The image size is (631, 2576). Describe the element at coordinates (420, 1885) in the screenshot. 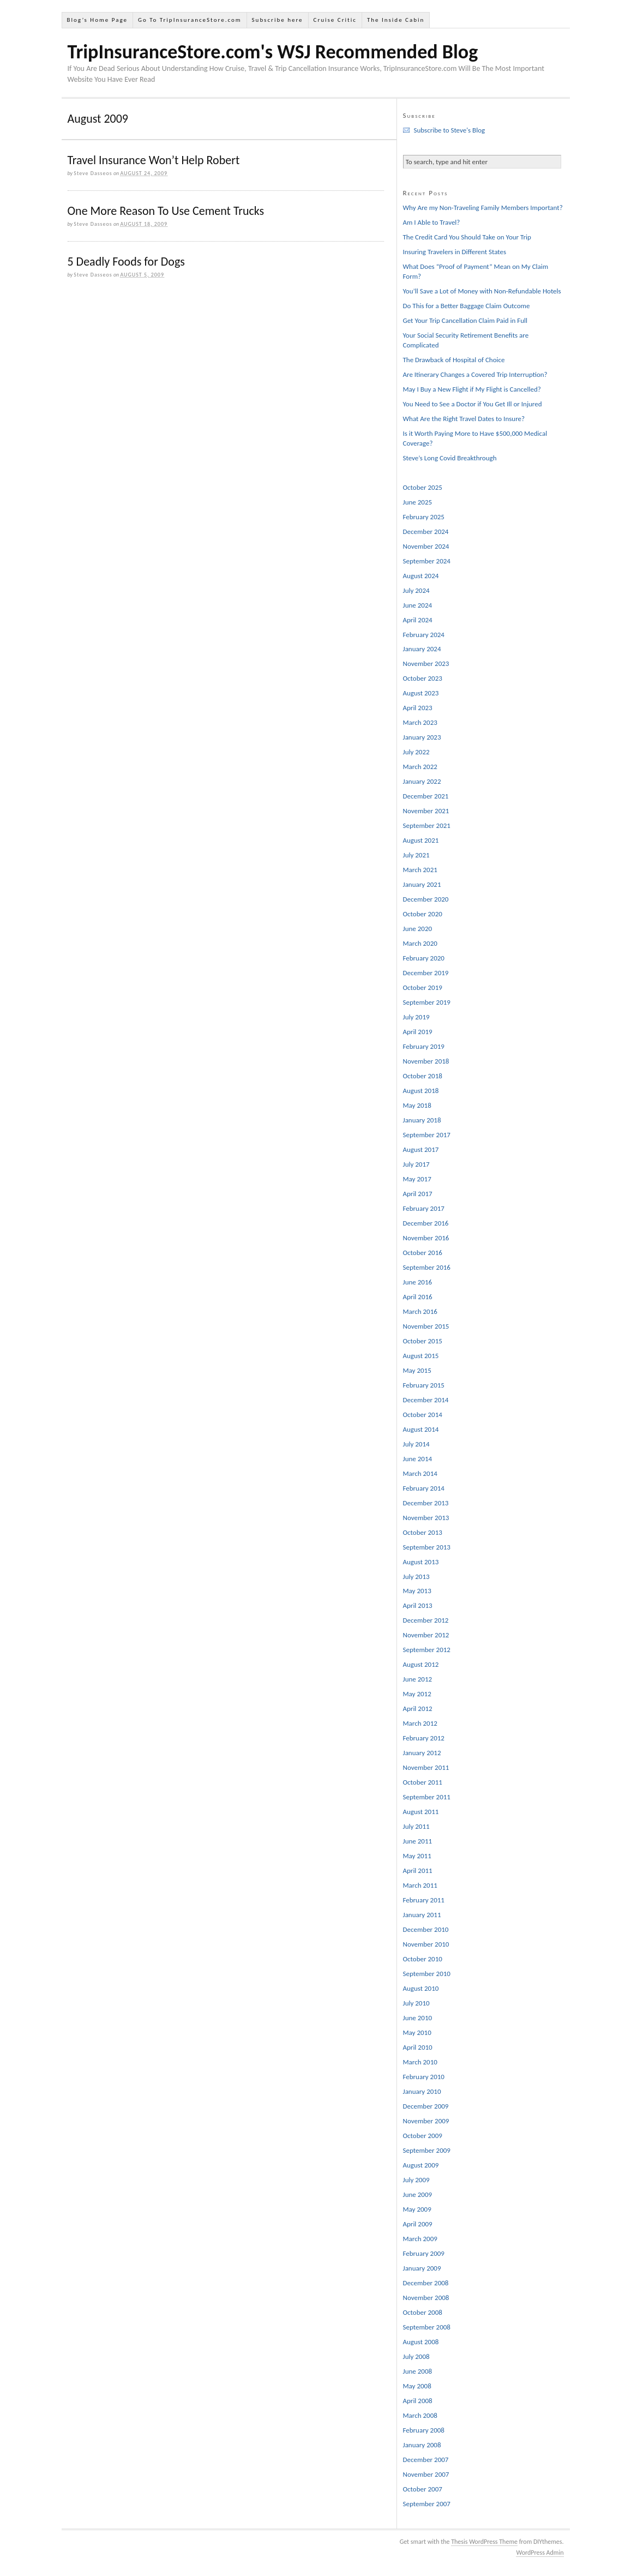

I see `March 2011` at that location.